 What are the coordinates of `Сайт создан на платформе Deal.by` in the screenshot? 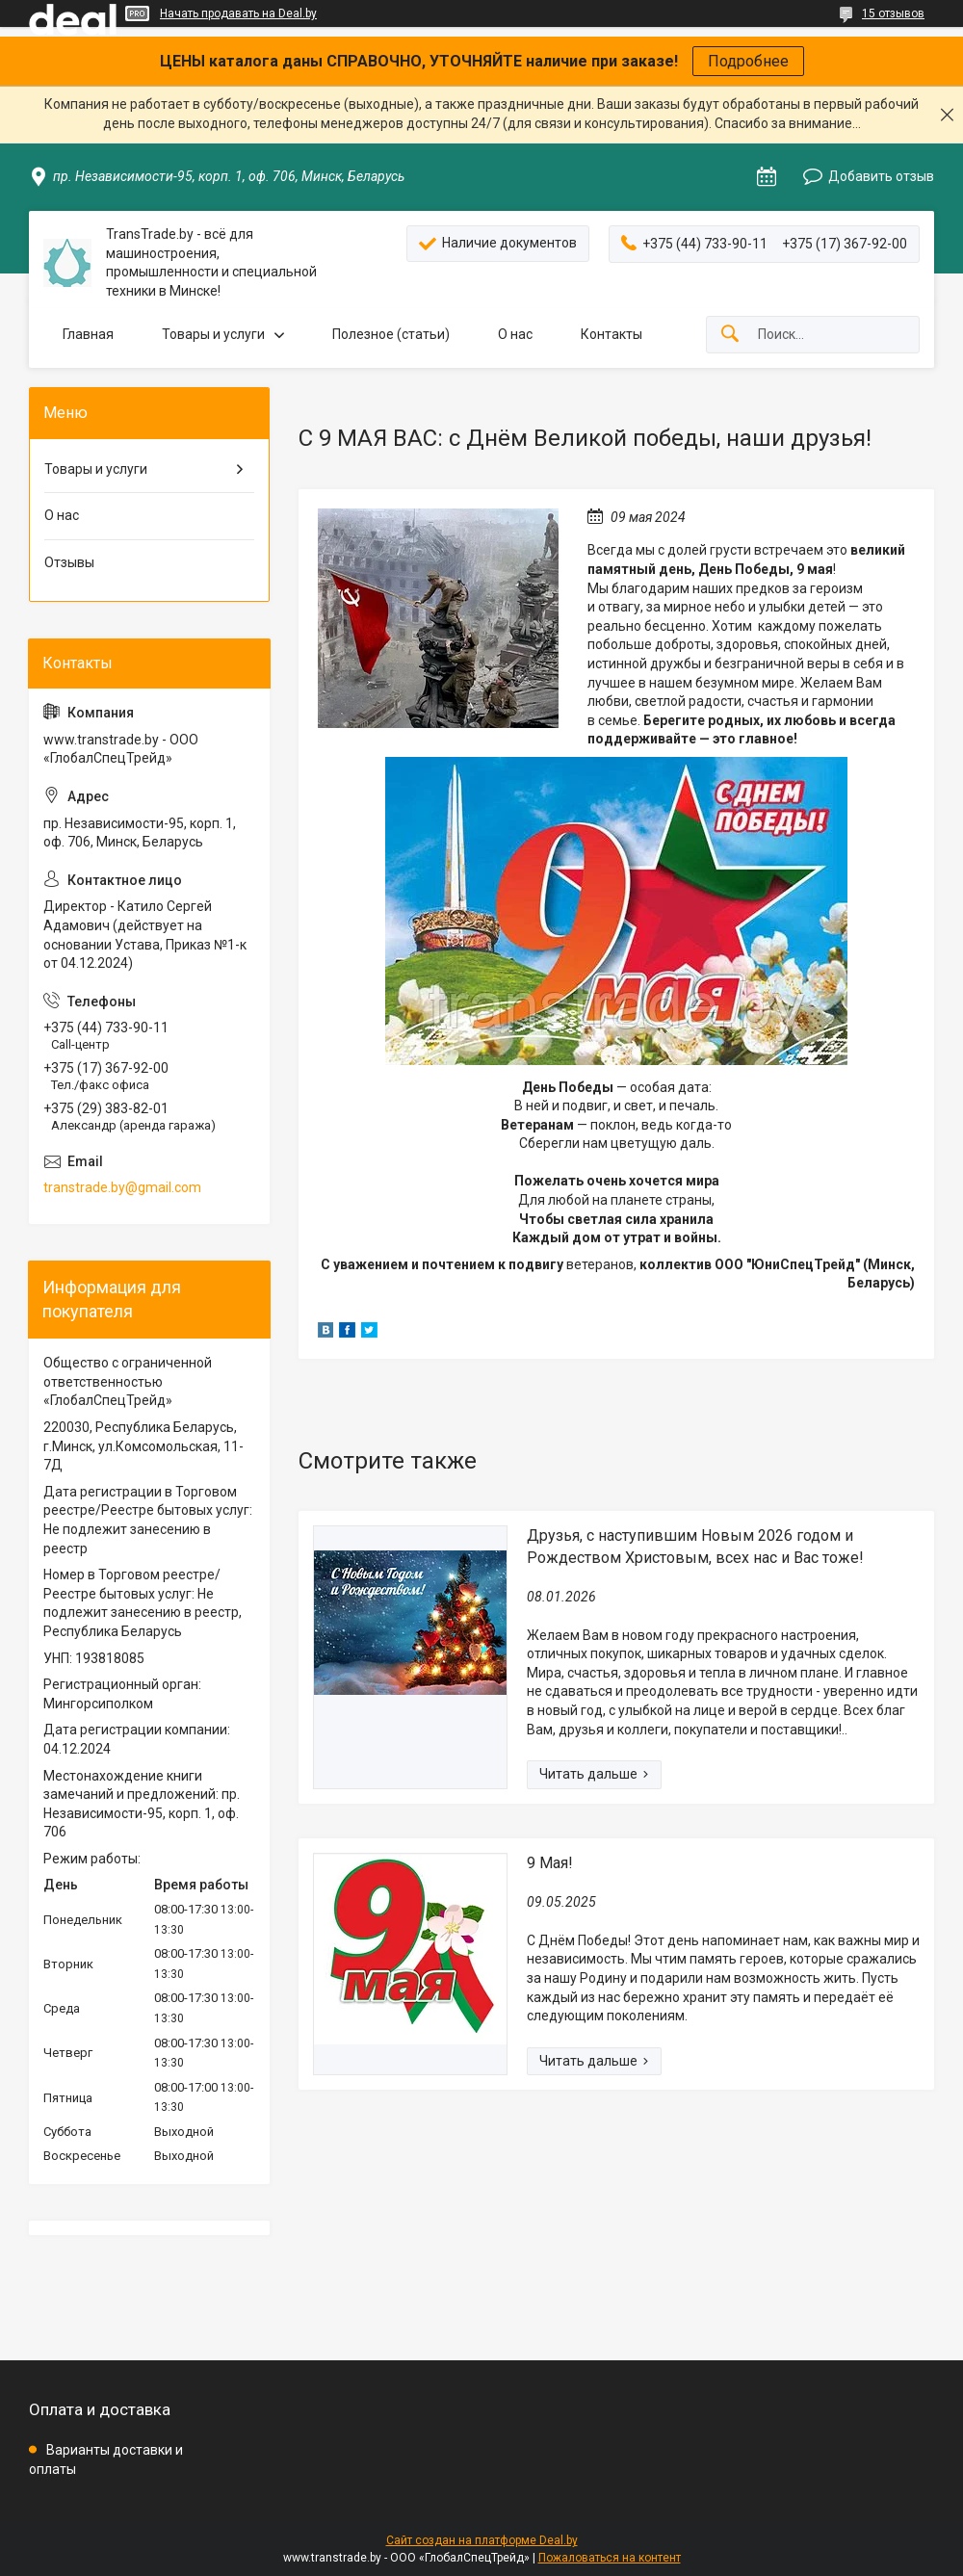 It's located at (482, 2540).